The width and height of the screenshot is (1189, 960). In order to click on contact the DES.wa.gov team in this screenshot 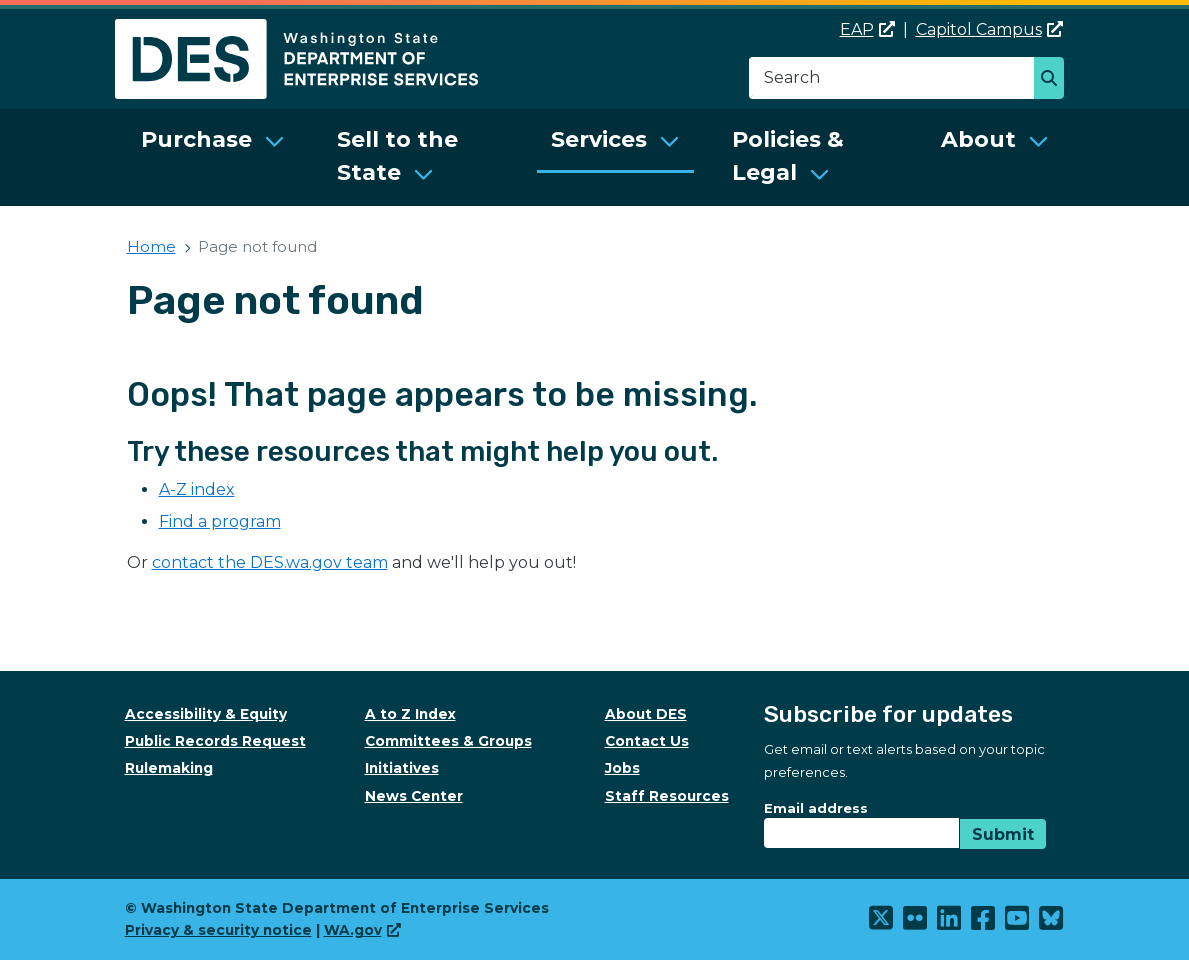, I will do `click(270, 562)`.